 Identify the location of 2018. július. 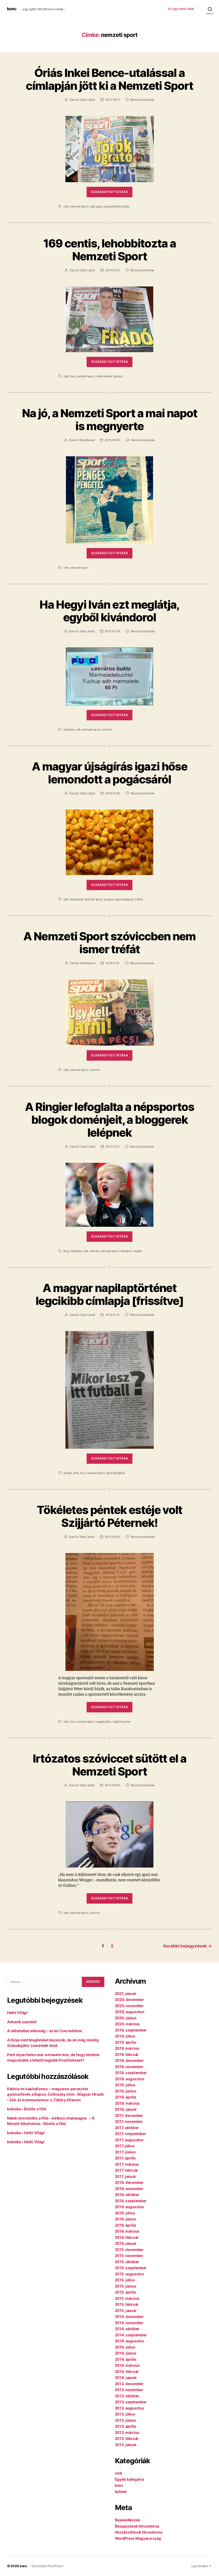
(125, 2085).